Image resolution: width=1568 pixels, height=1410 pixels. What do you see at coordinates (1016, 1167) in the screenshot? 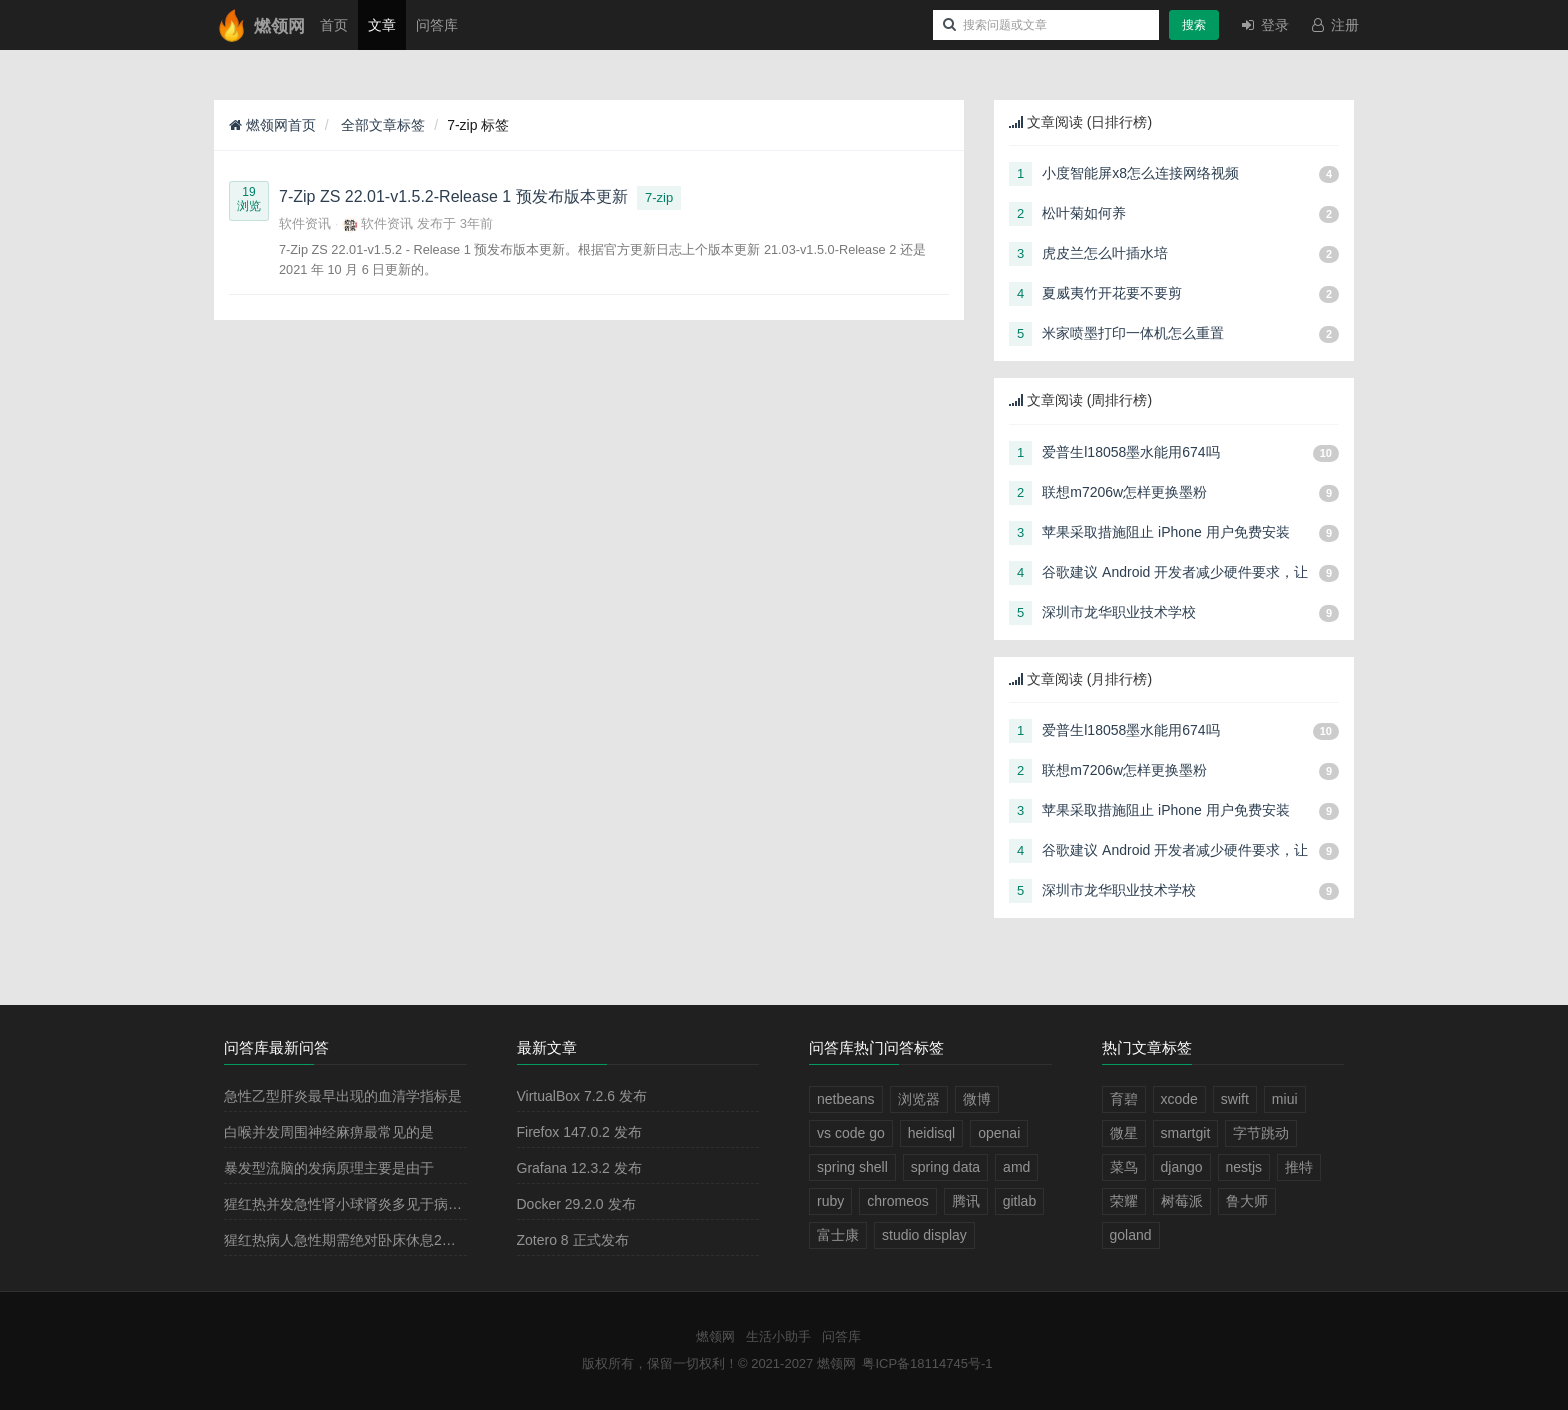
I see `amd` at bounding box center [1016, 1167].